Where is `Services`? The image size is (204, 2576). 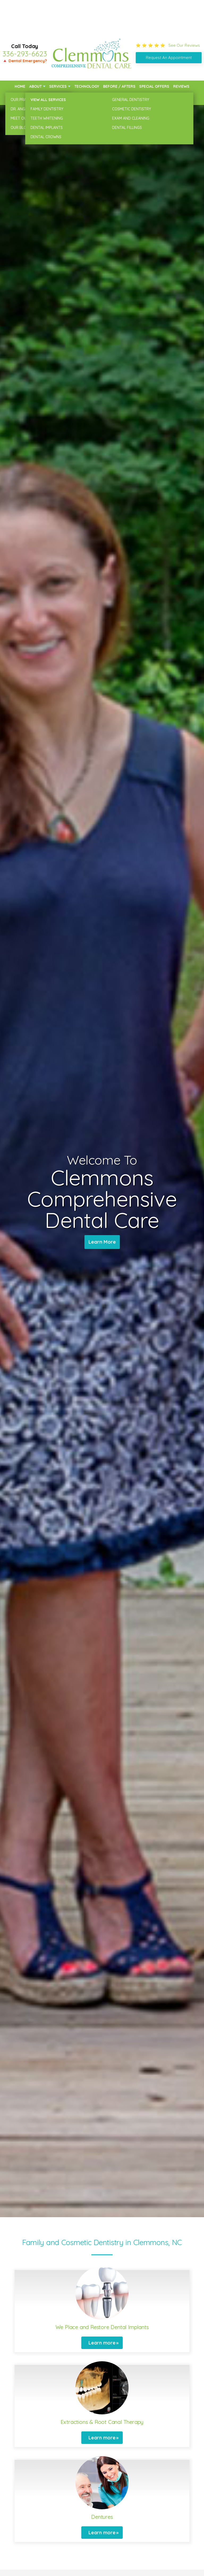 Services is located at coordinates (58, 86).